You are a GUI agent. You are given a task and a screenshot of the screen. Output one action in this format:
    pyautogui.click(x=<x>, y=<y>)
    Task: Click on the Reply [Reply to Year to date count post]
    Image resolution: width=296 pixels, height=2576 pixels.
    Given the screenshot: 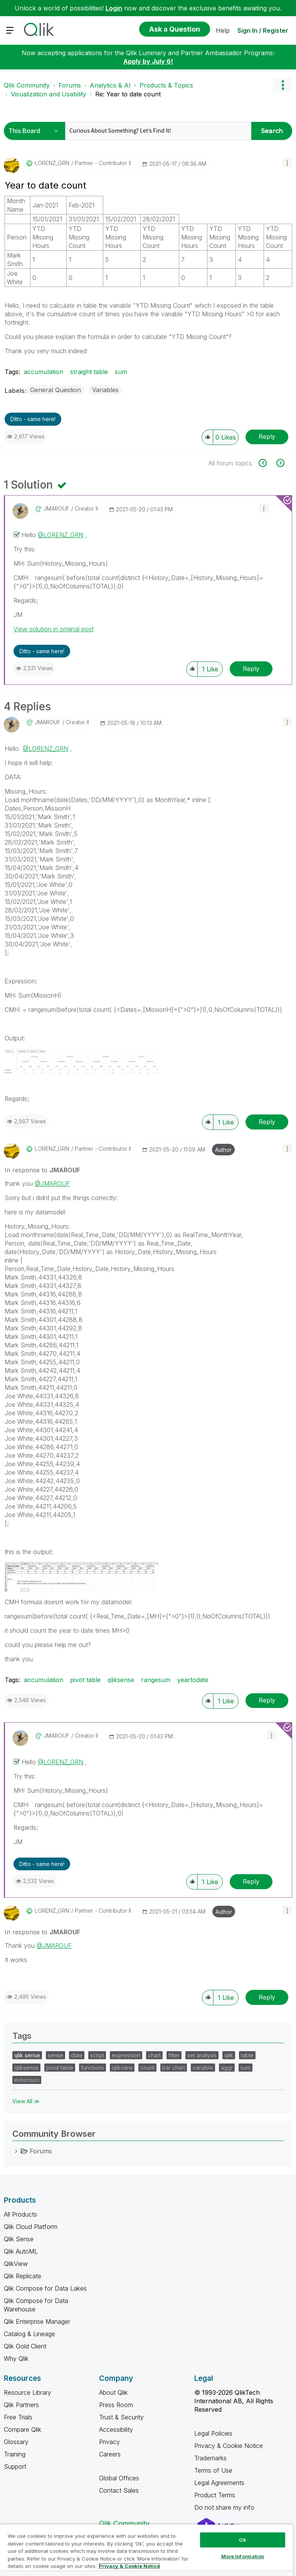 What is the action you would take?
    pyautogui.click(x=267, y=436)
    